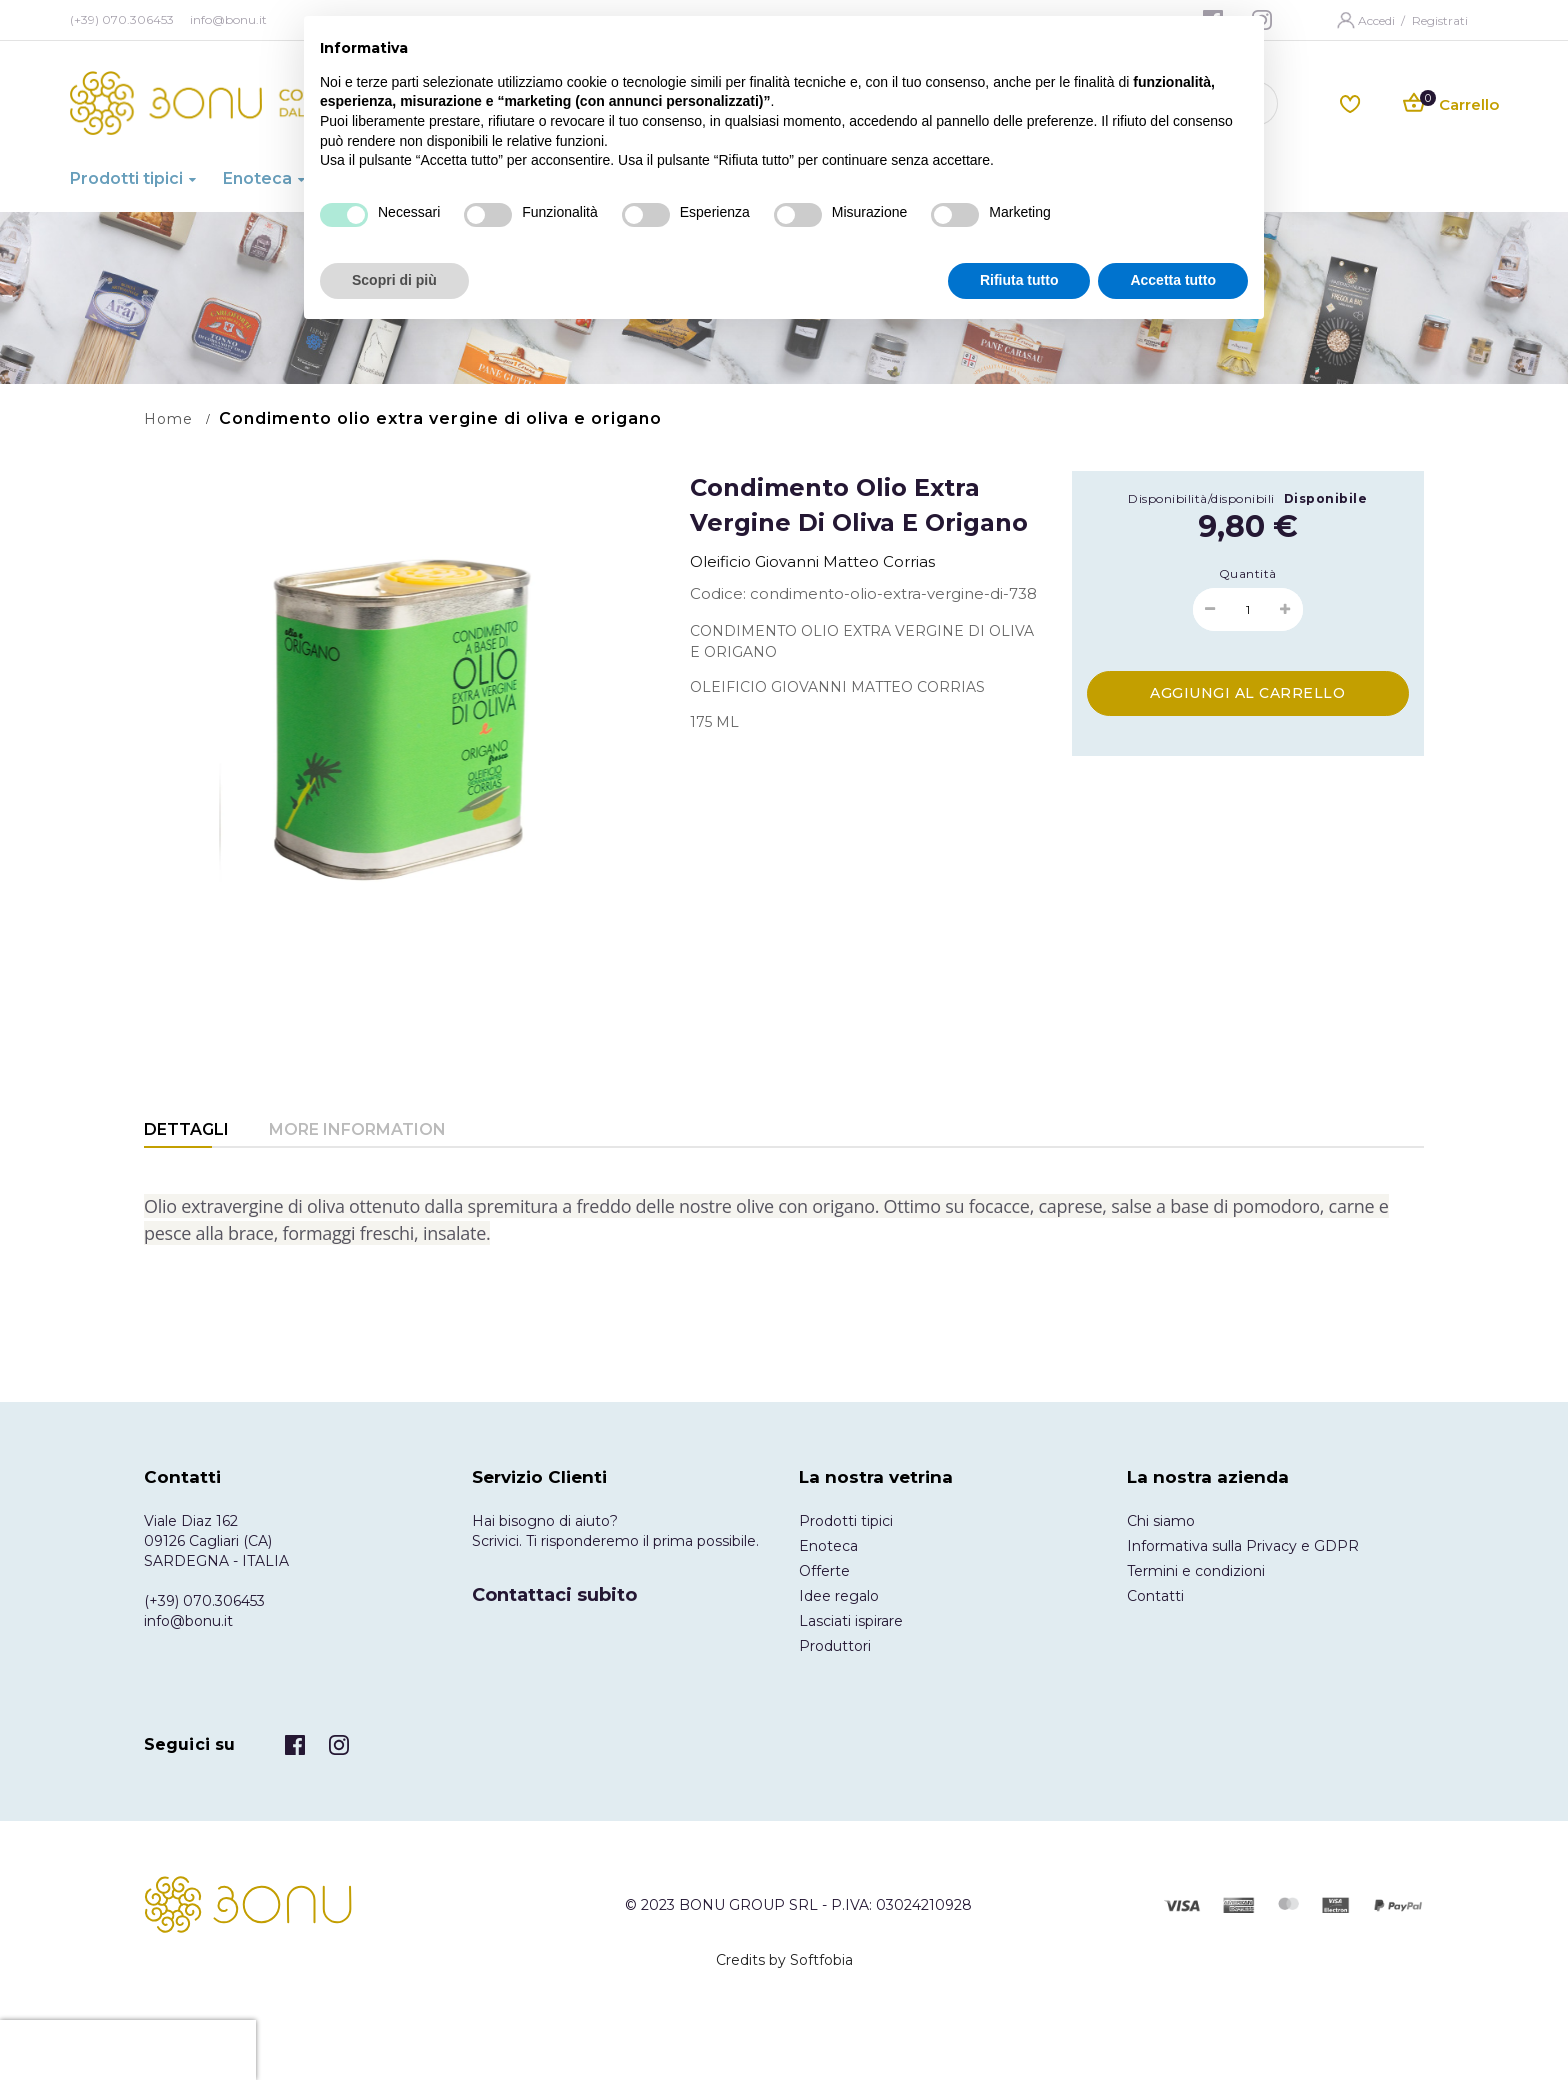 This screenshot has height=2080, width=1568. What do you see at coordinates (554, 1595) in the screenshot?
I see `Contattaci subito` at bounding box center [554, 1595].